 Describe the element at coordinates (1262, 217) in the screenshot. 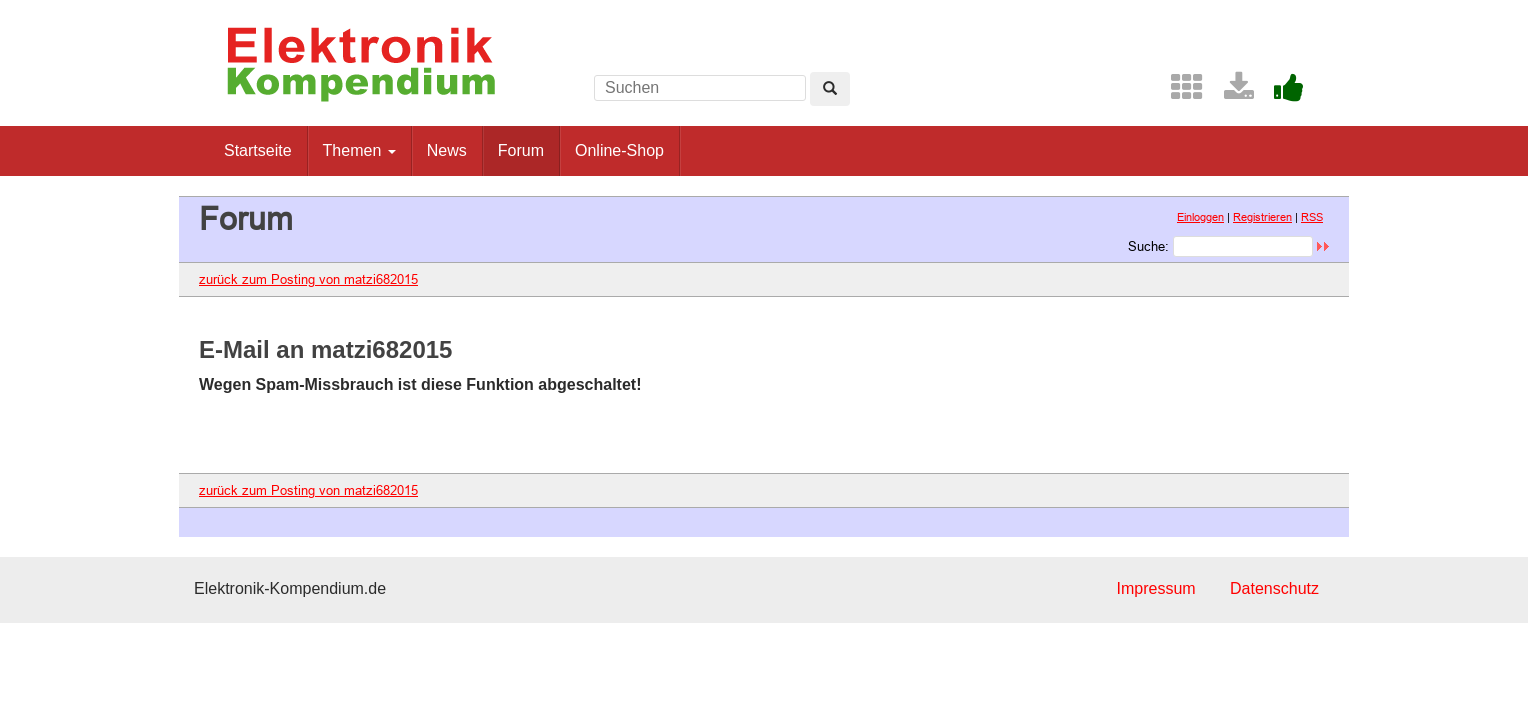

I see `Registrieren` at that location.